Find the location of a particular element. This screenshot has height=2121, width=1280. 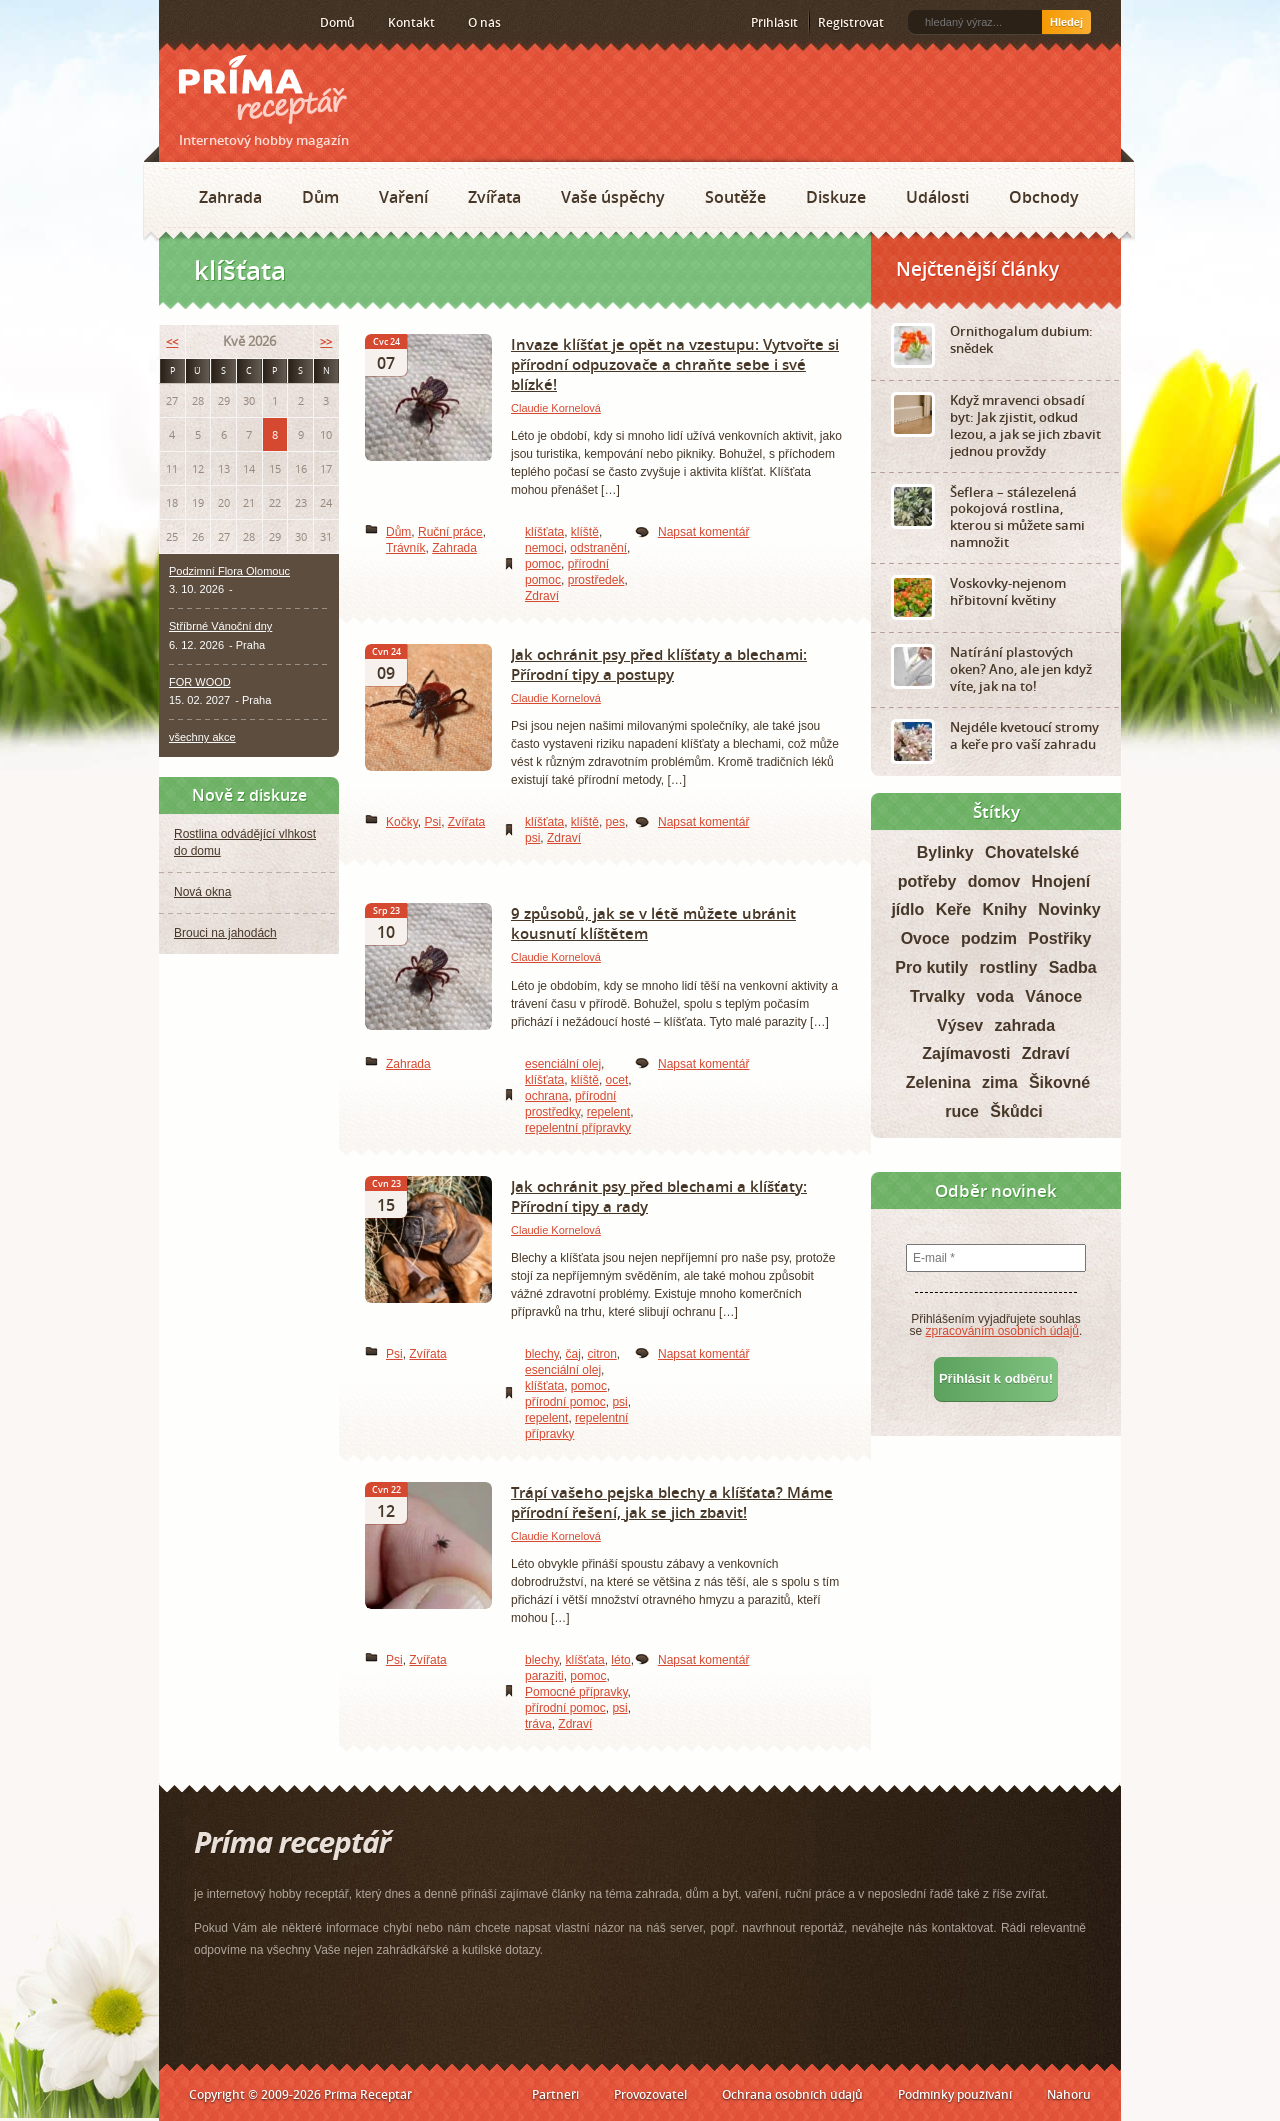

Kontakt is located at coordinates (411, 22).